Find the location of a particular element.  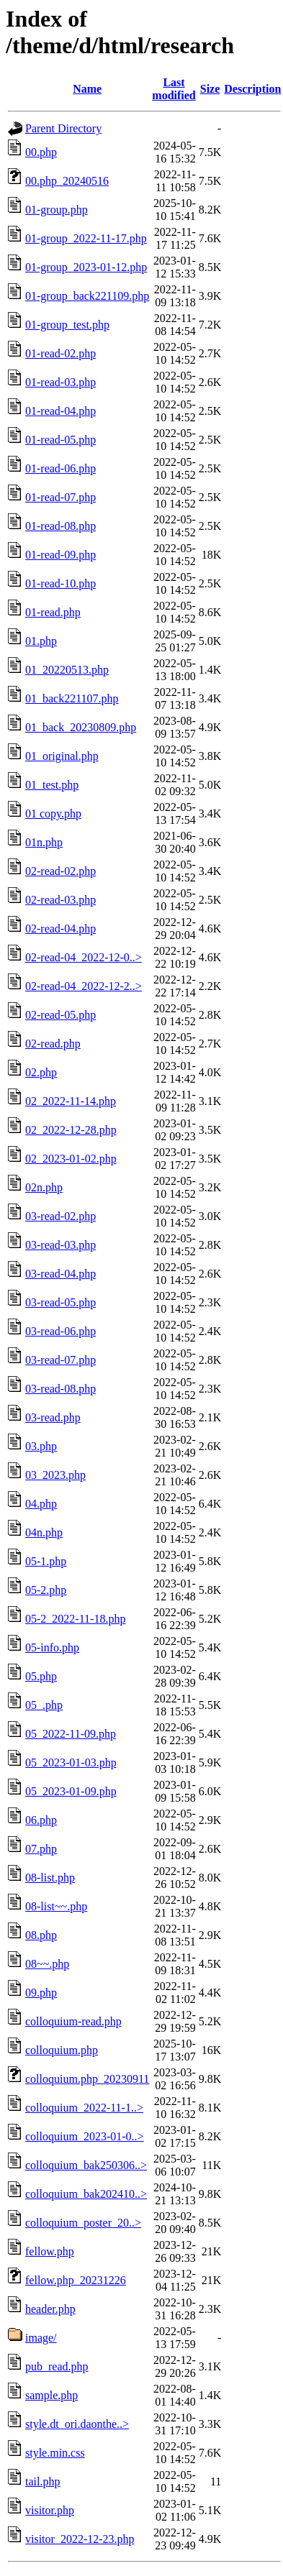

02-read-04_2022-12-0..> is located at coordinates (83, 957).